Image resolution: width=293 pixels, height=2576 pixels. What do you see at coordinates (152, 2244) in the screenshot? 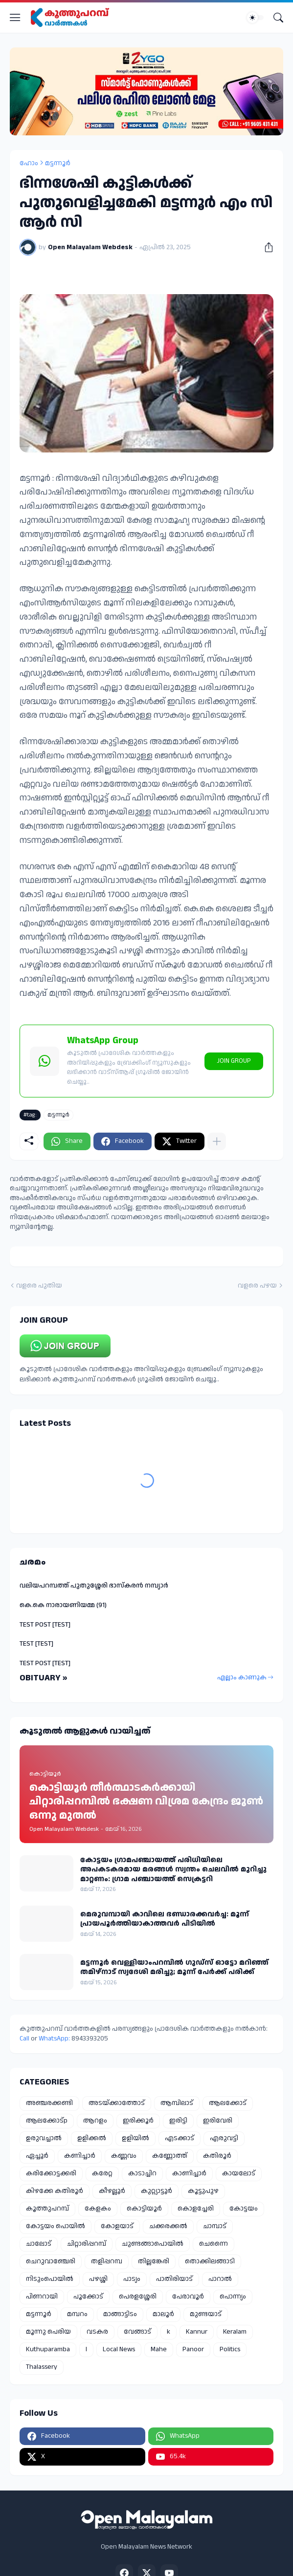
I see `ചുണ്ടങ്ങാപൊയിൽ` at bounding box center [152, 2244].